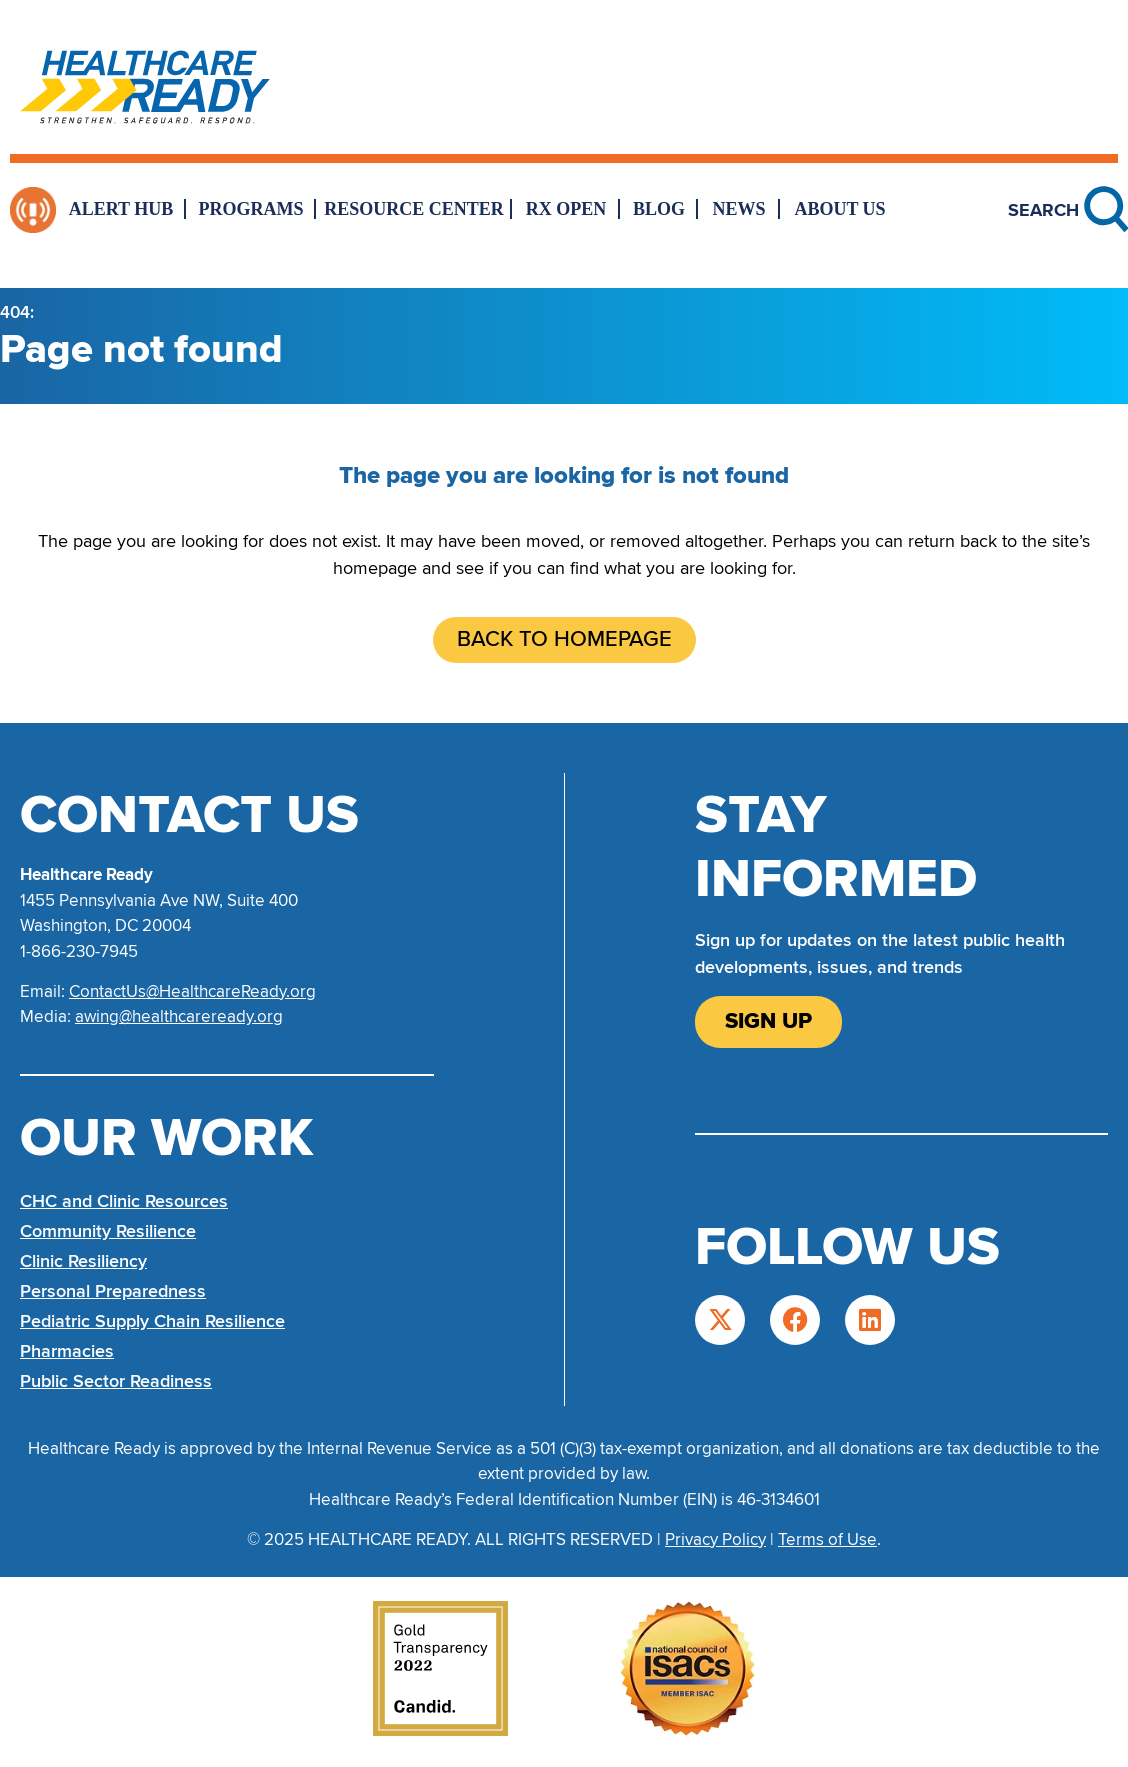  Describe the element at coordinates (113, 1291) in the screenshot. I see `Personal Preparedness` at that location.